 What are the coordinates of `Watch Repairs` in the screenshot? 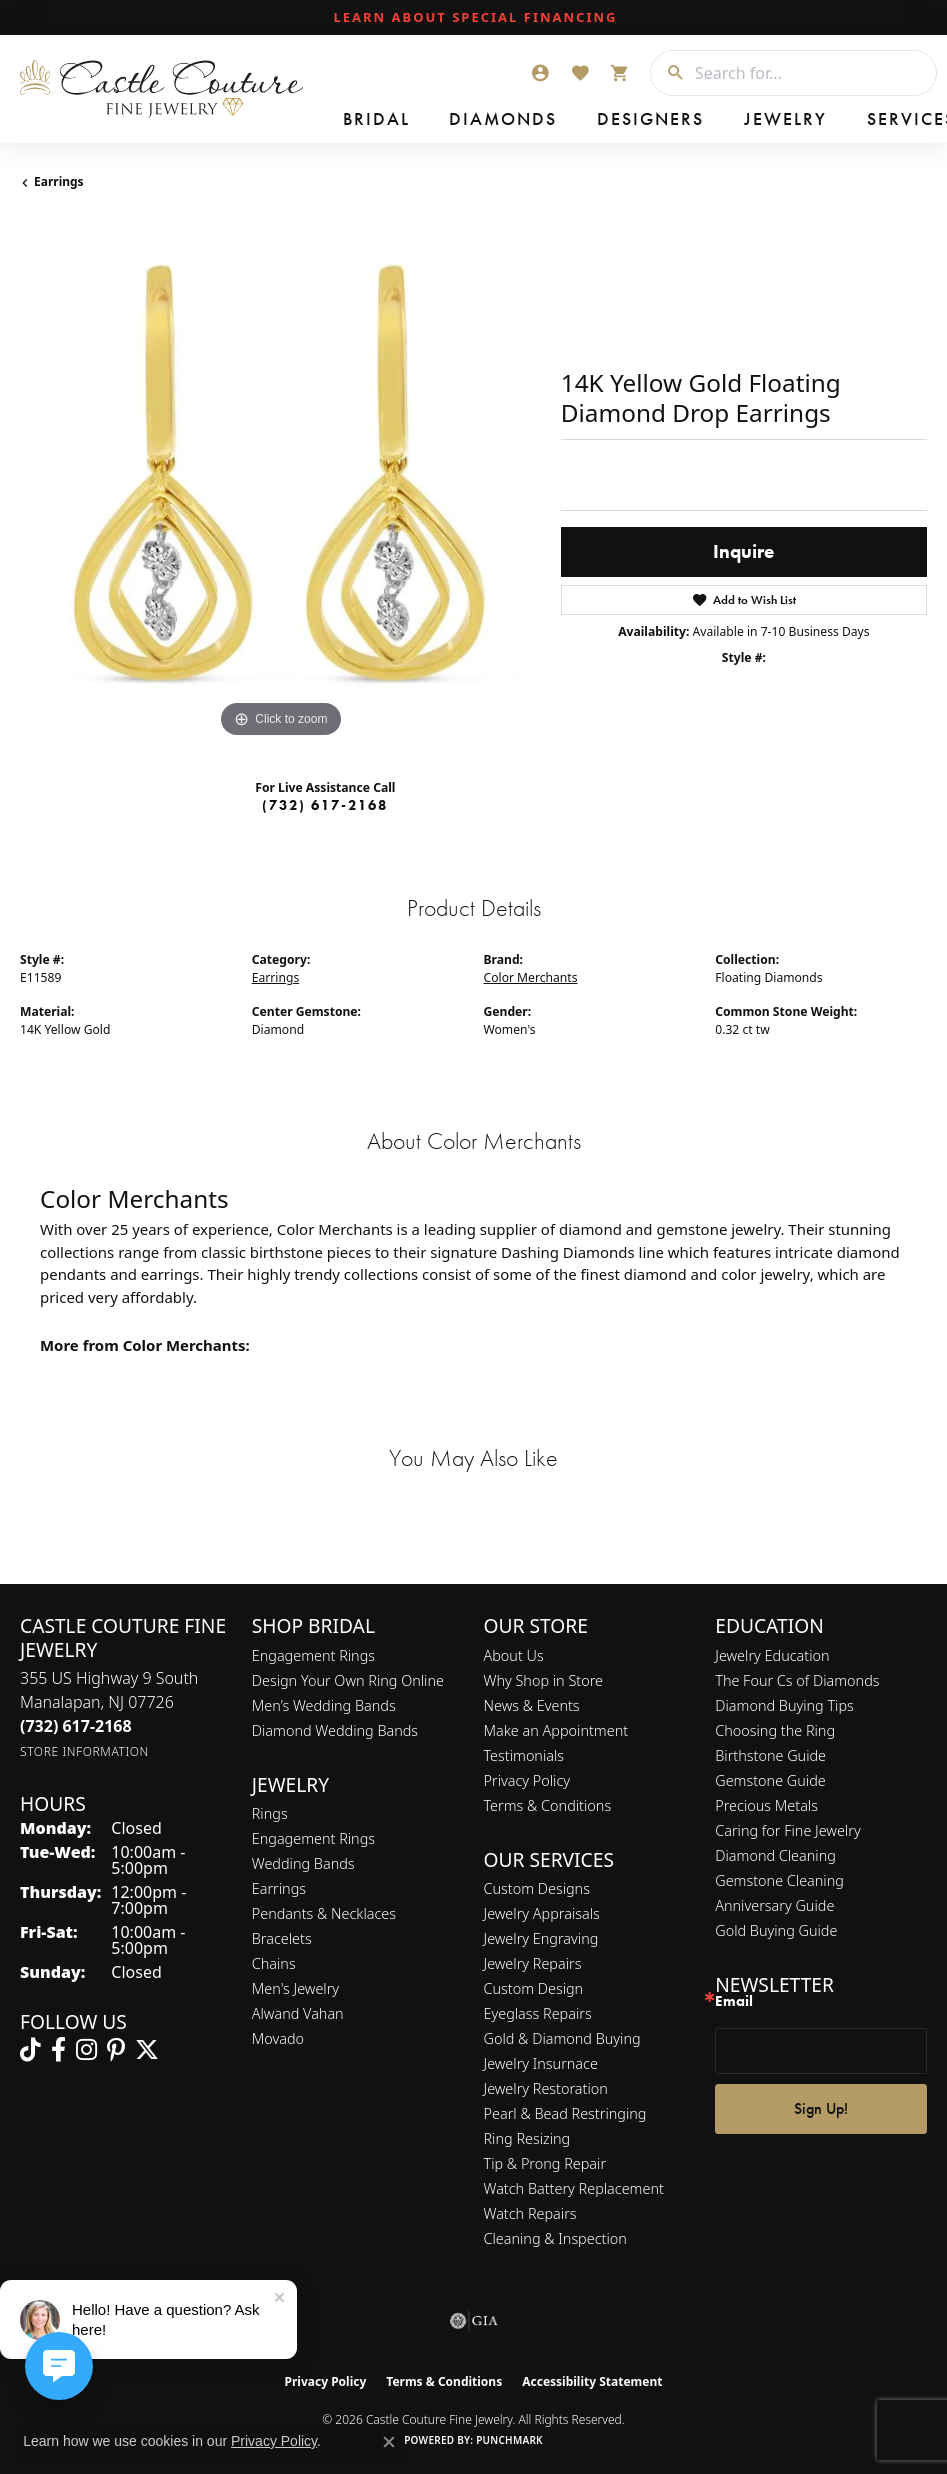 It's located at (530, 2213).